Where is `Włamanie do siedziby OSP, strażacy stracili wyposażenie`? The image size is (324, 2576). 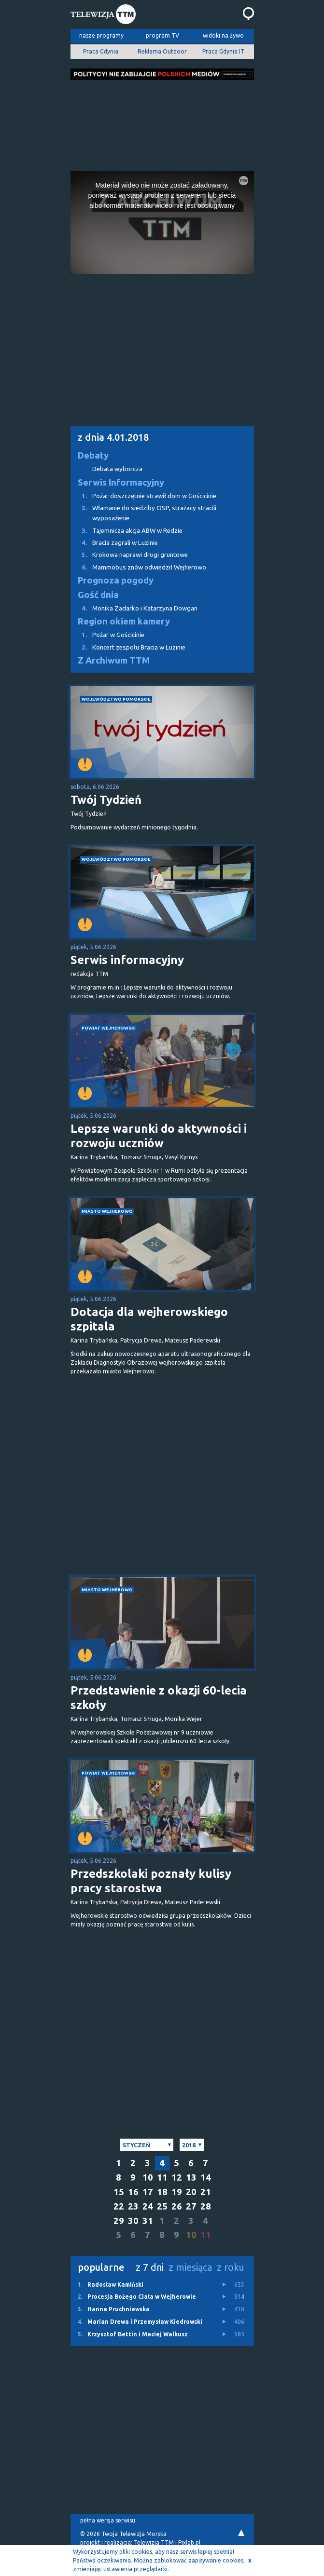 Włamanie do siedziby OSP, strażacy stracili wyposażenie is located at coordinates (143, 512).